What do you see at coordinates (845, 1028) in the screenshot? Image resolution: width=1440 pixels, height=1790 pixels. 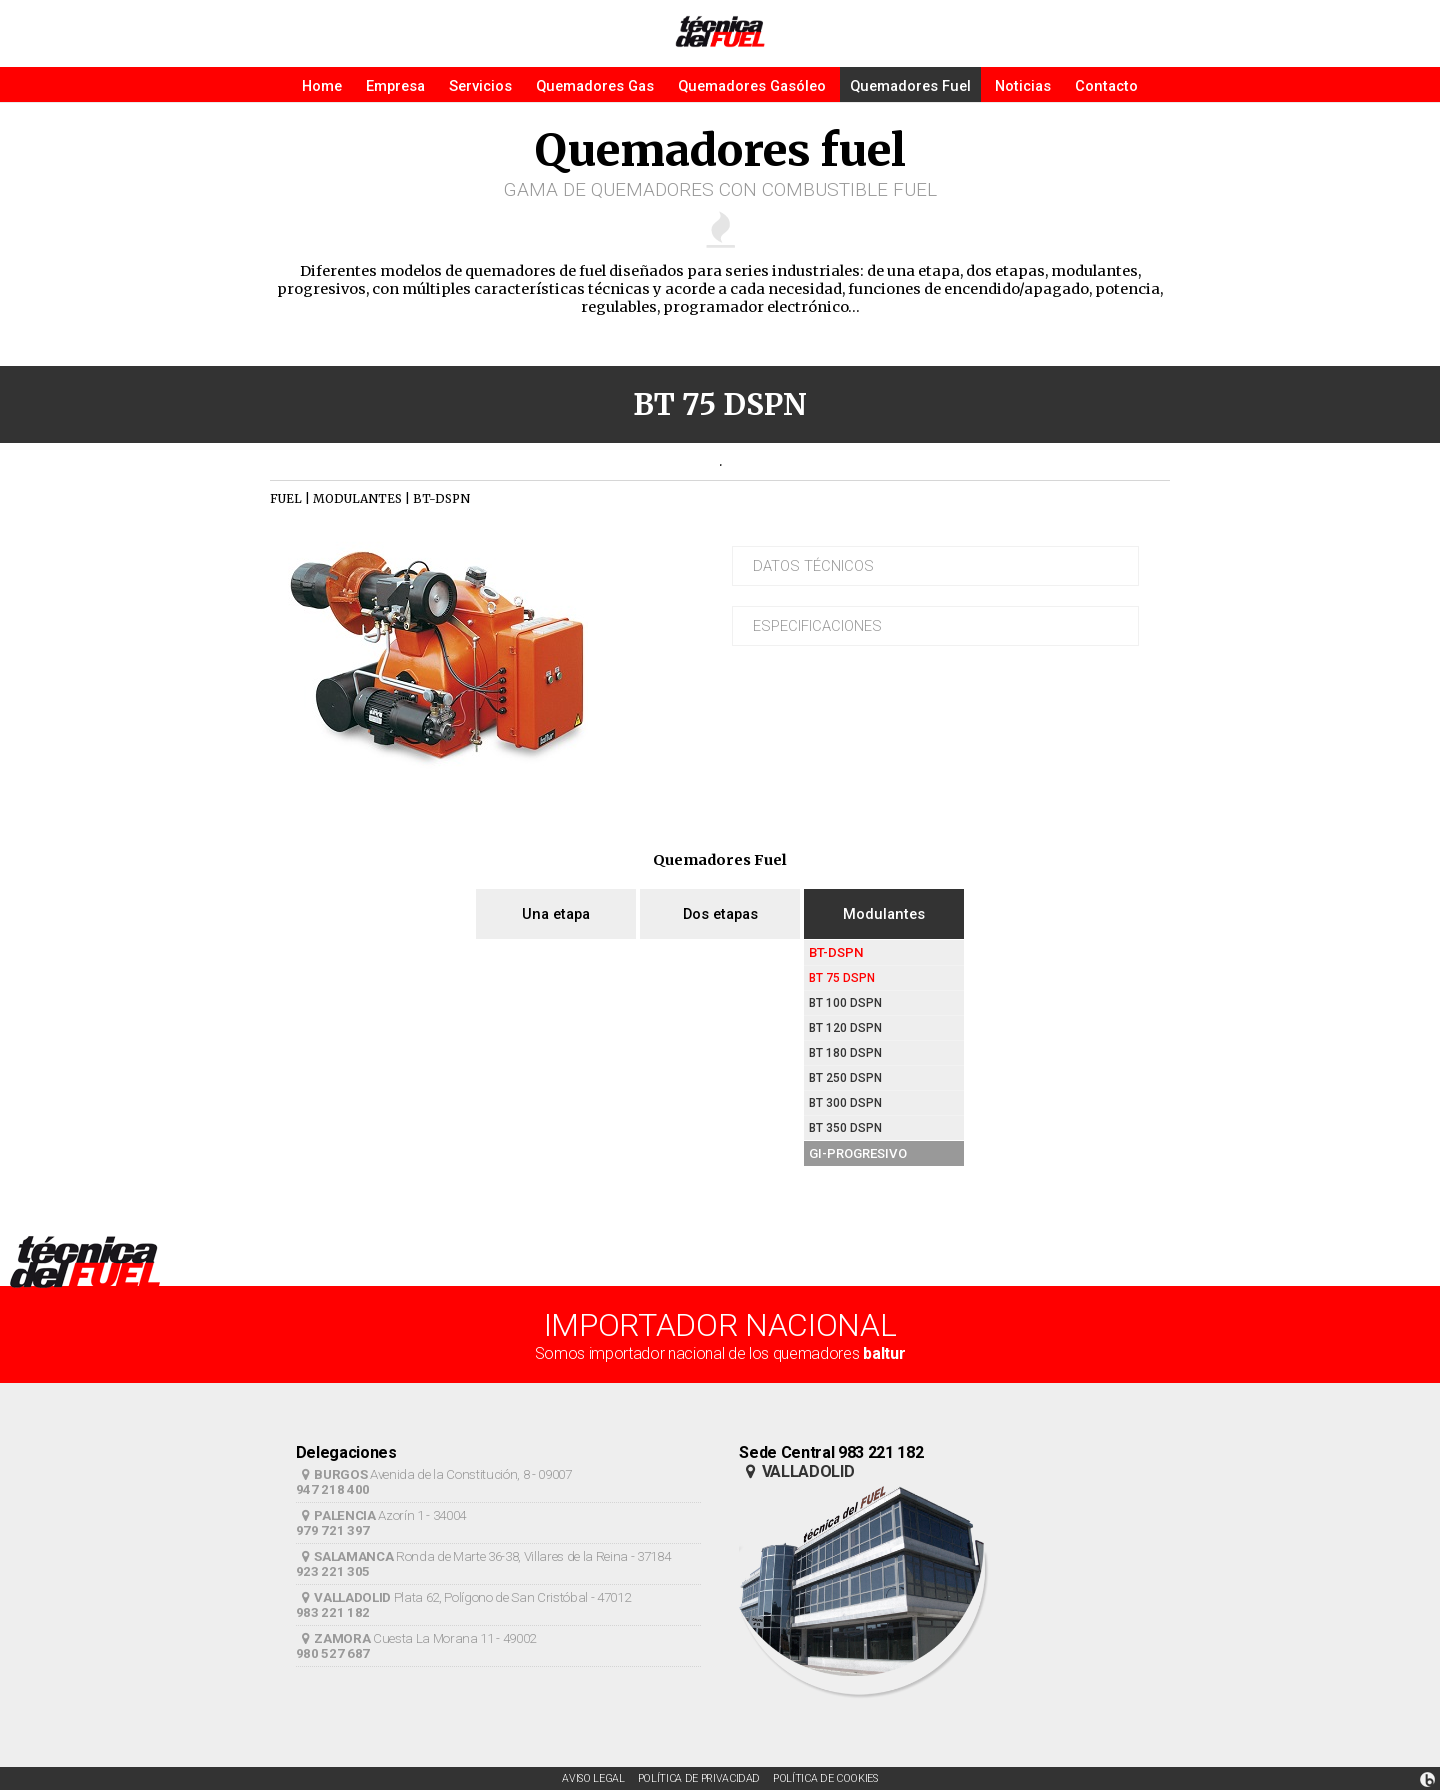 I see `BT 120 DSPN` at bounding box center [845, 1028].